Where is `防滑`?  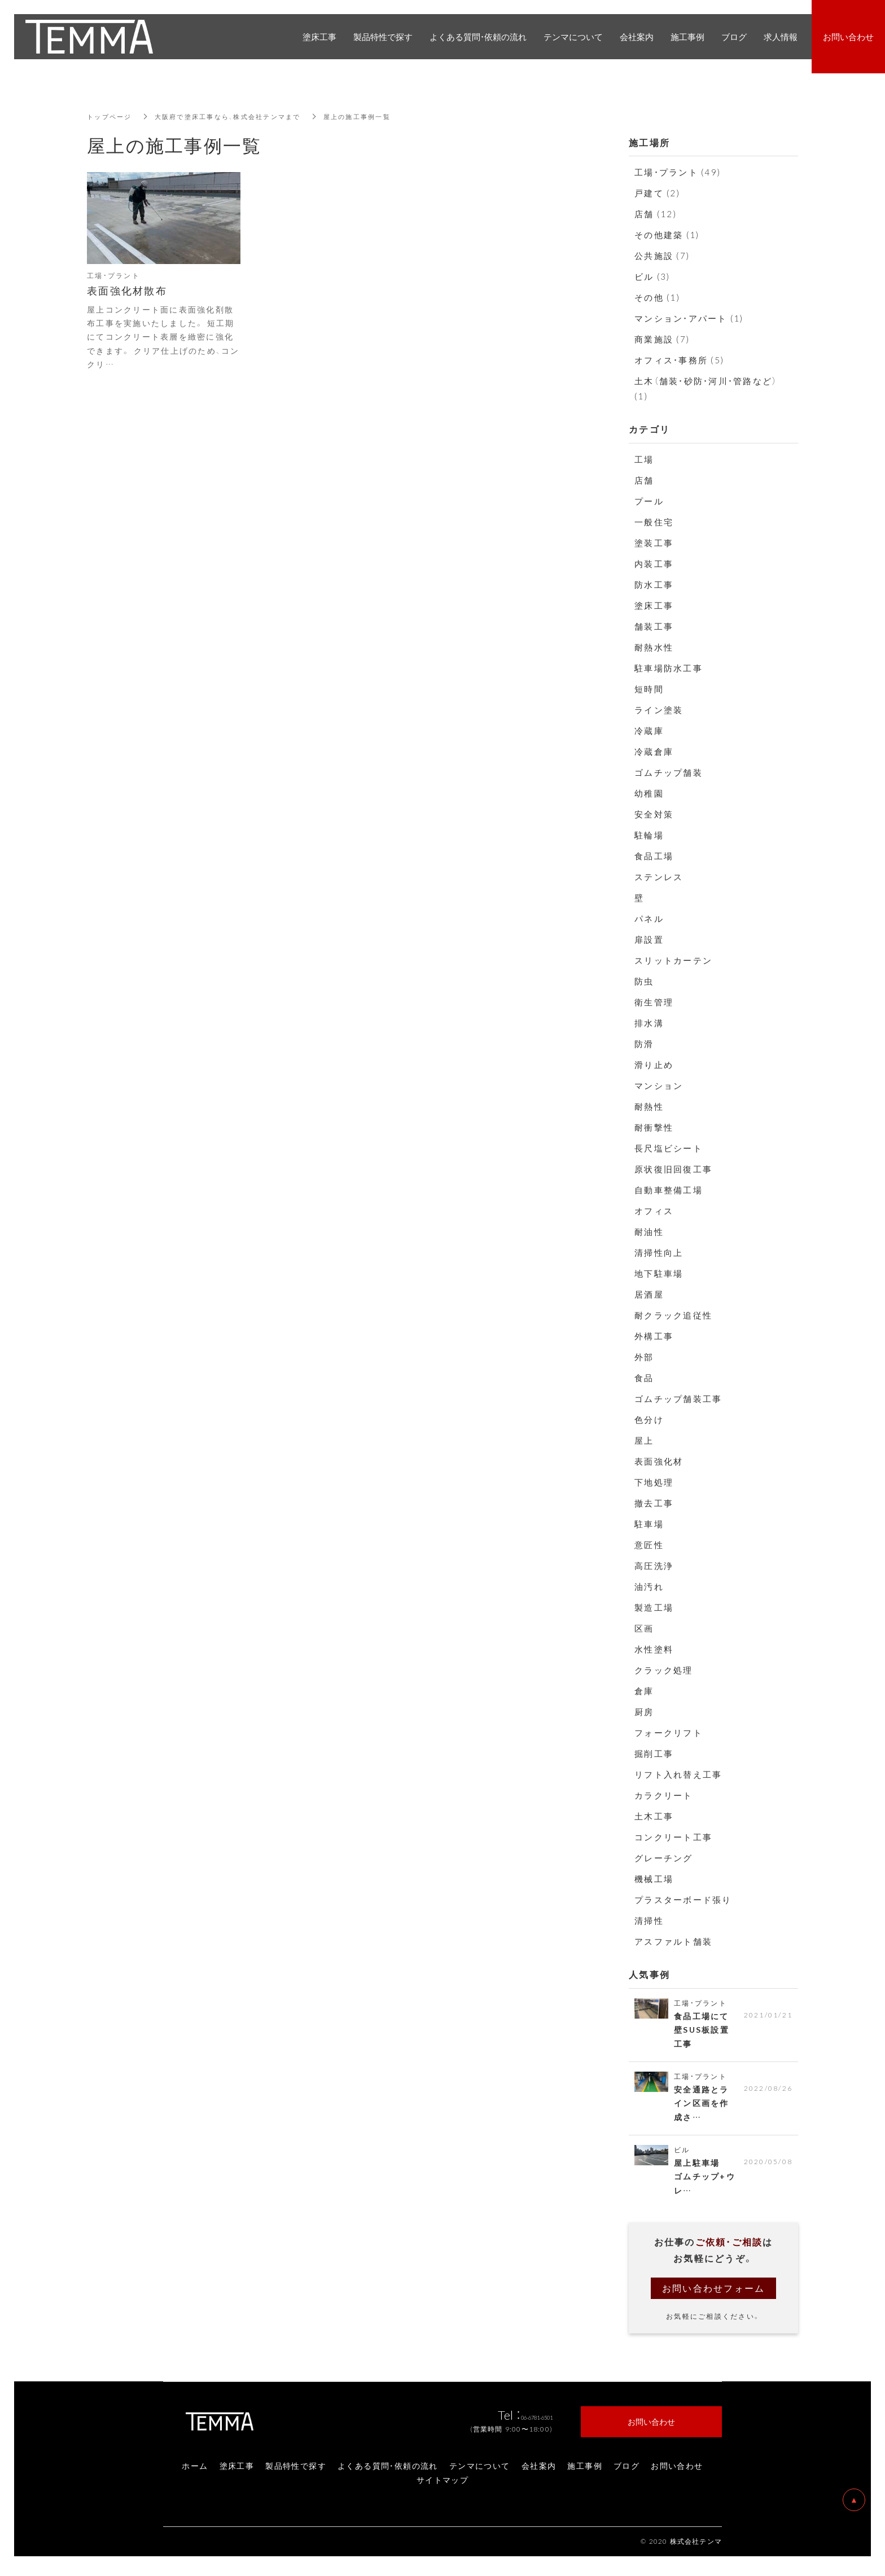 防滑 is located at coordinates (644, 1044).